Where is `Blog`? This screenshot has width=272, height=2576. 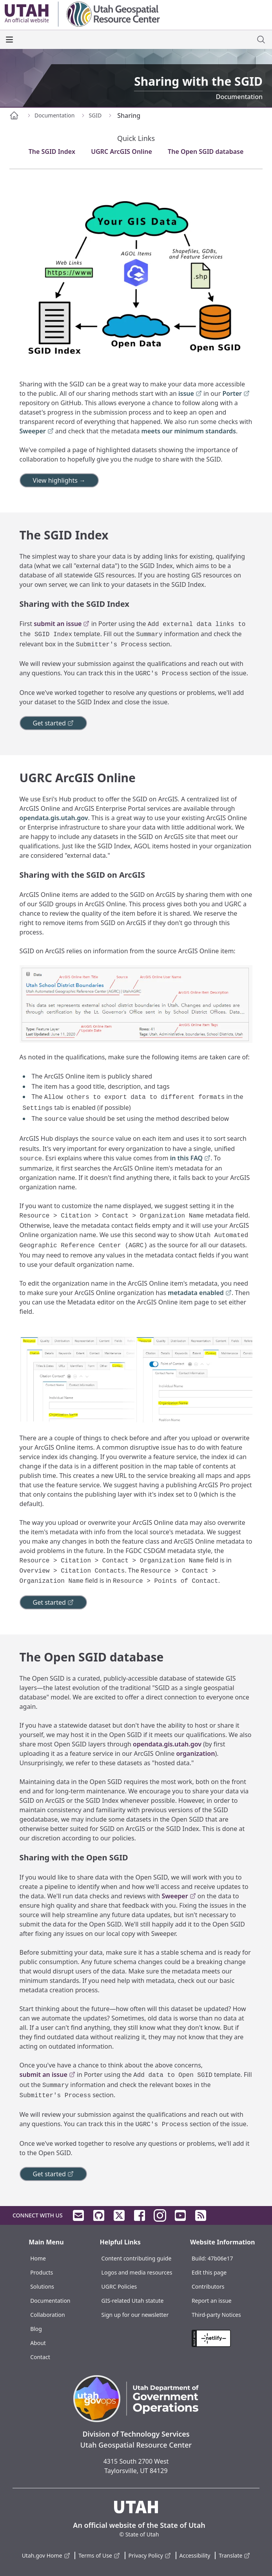
Blog is located at coordinates (36, 2328).